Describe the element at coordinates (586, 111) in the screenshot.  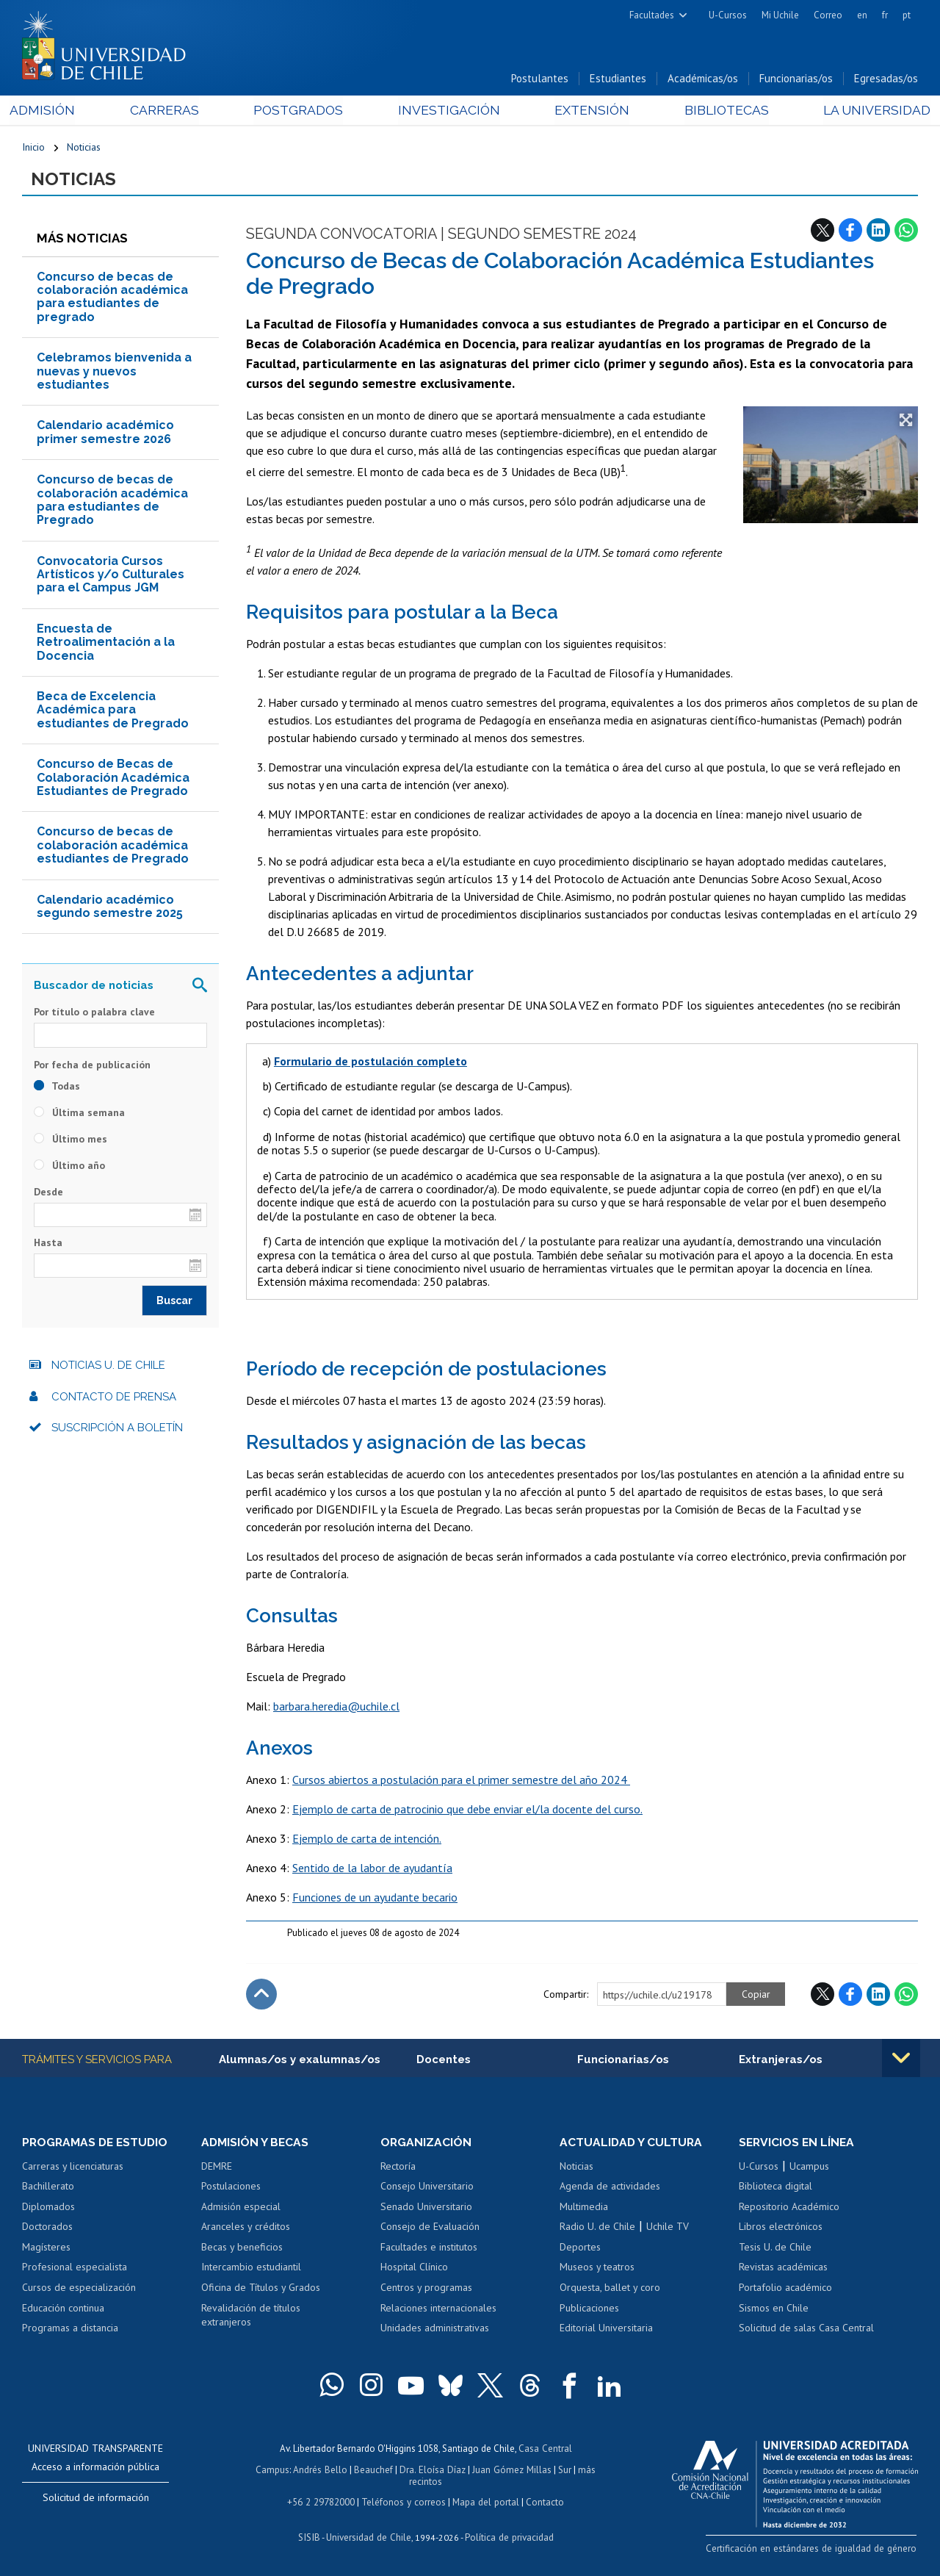
I see `Extensión` at that location.